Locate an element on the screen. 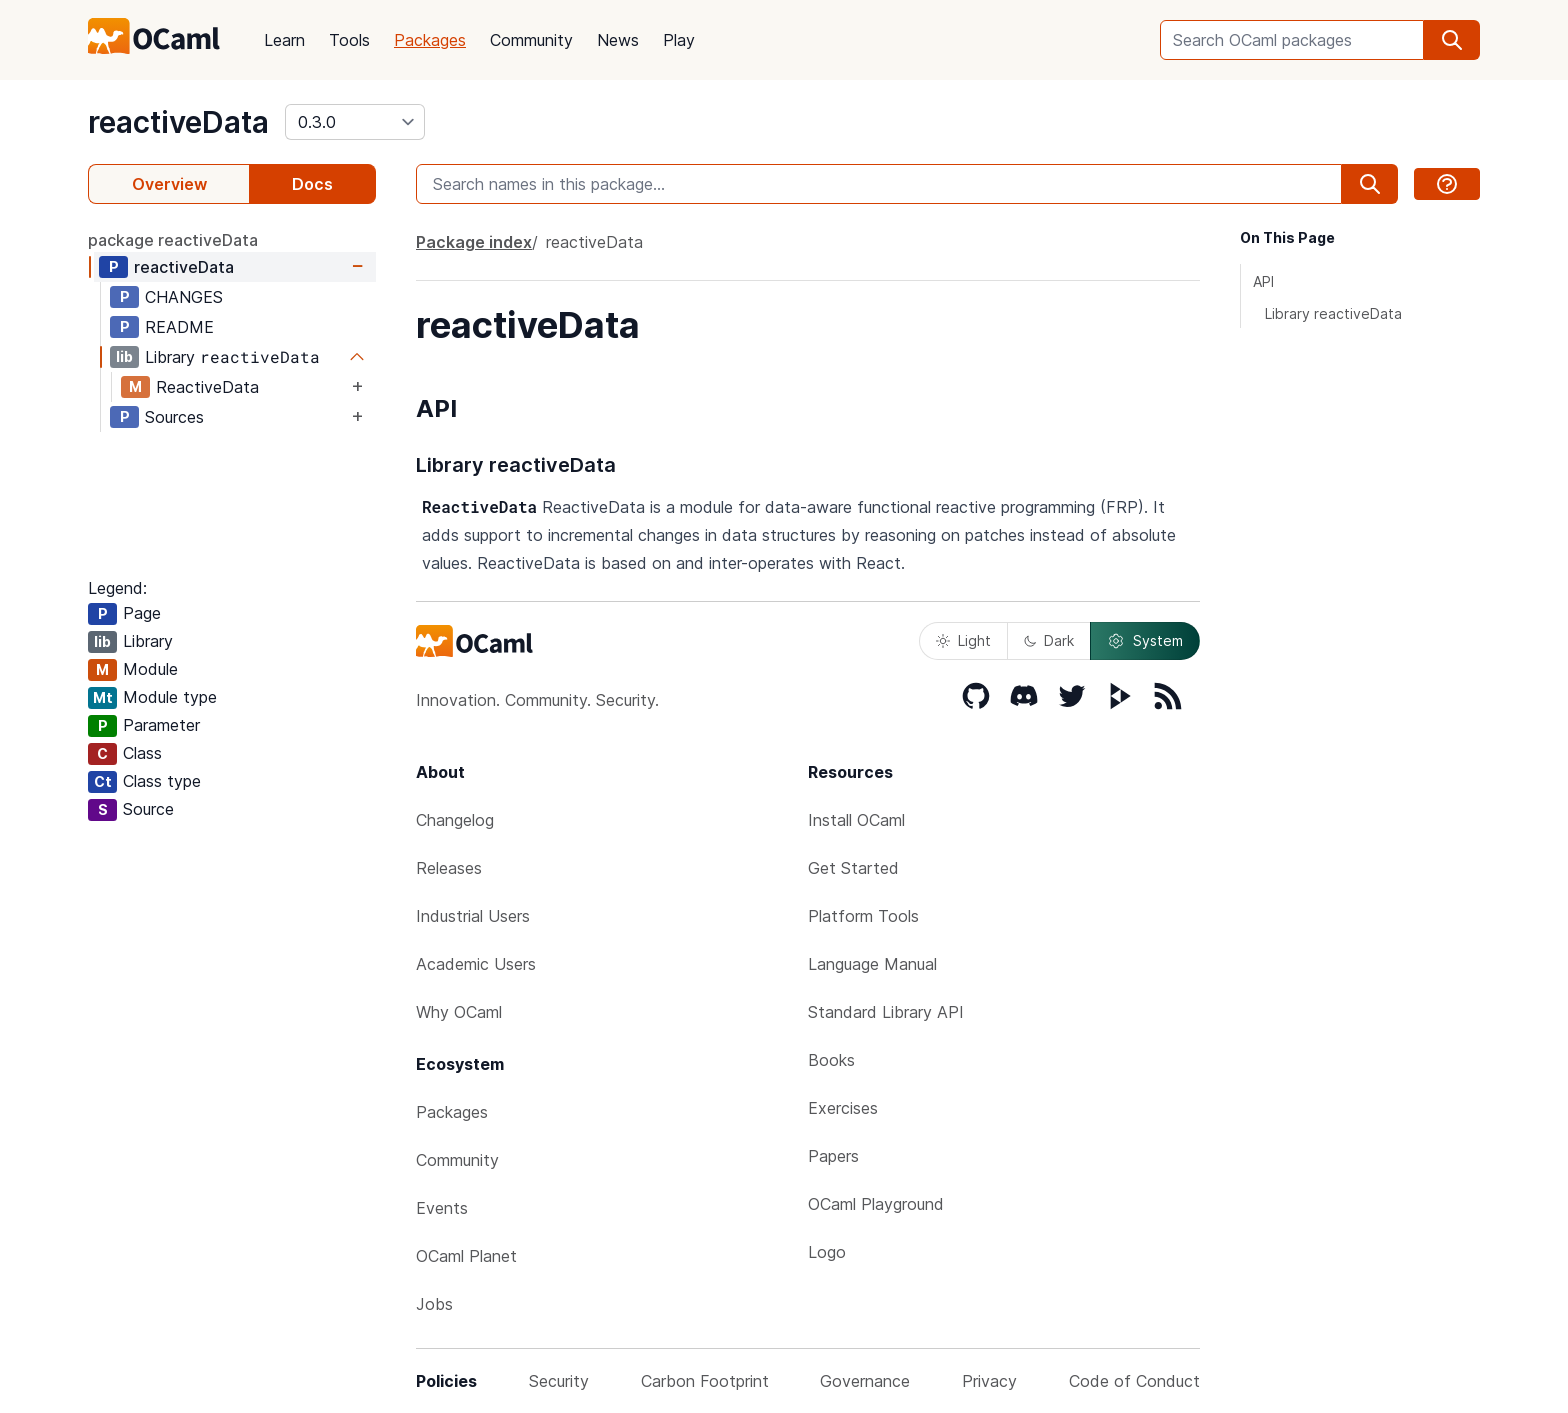 The image size is (1568, 1413). [version] is located at coordinates (355, 122).